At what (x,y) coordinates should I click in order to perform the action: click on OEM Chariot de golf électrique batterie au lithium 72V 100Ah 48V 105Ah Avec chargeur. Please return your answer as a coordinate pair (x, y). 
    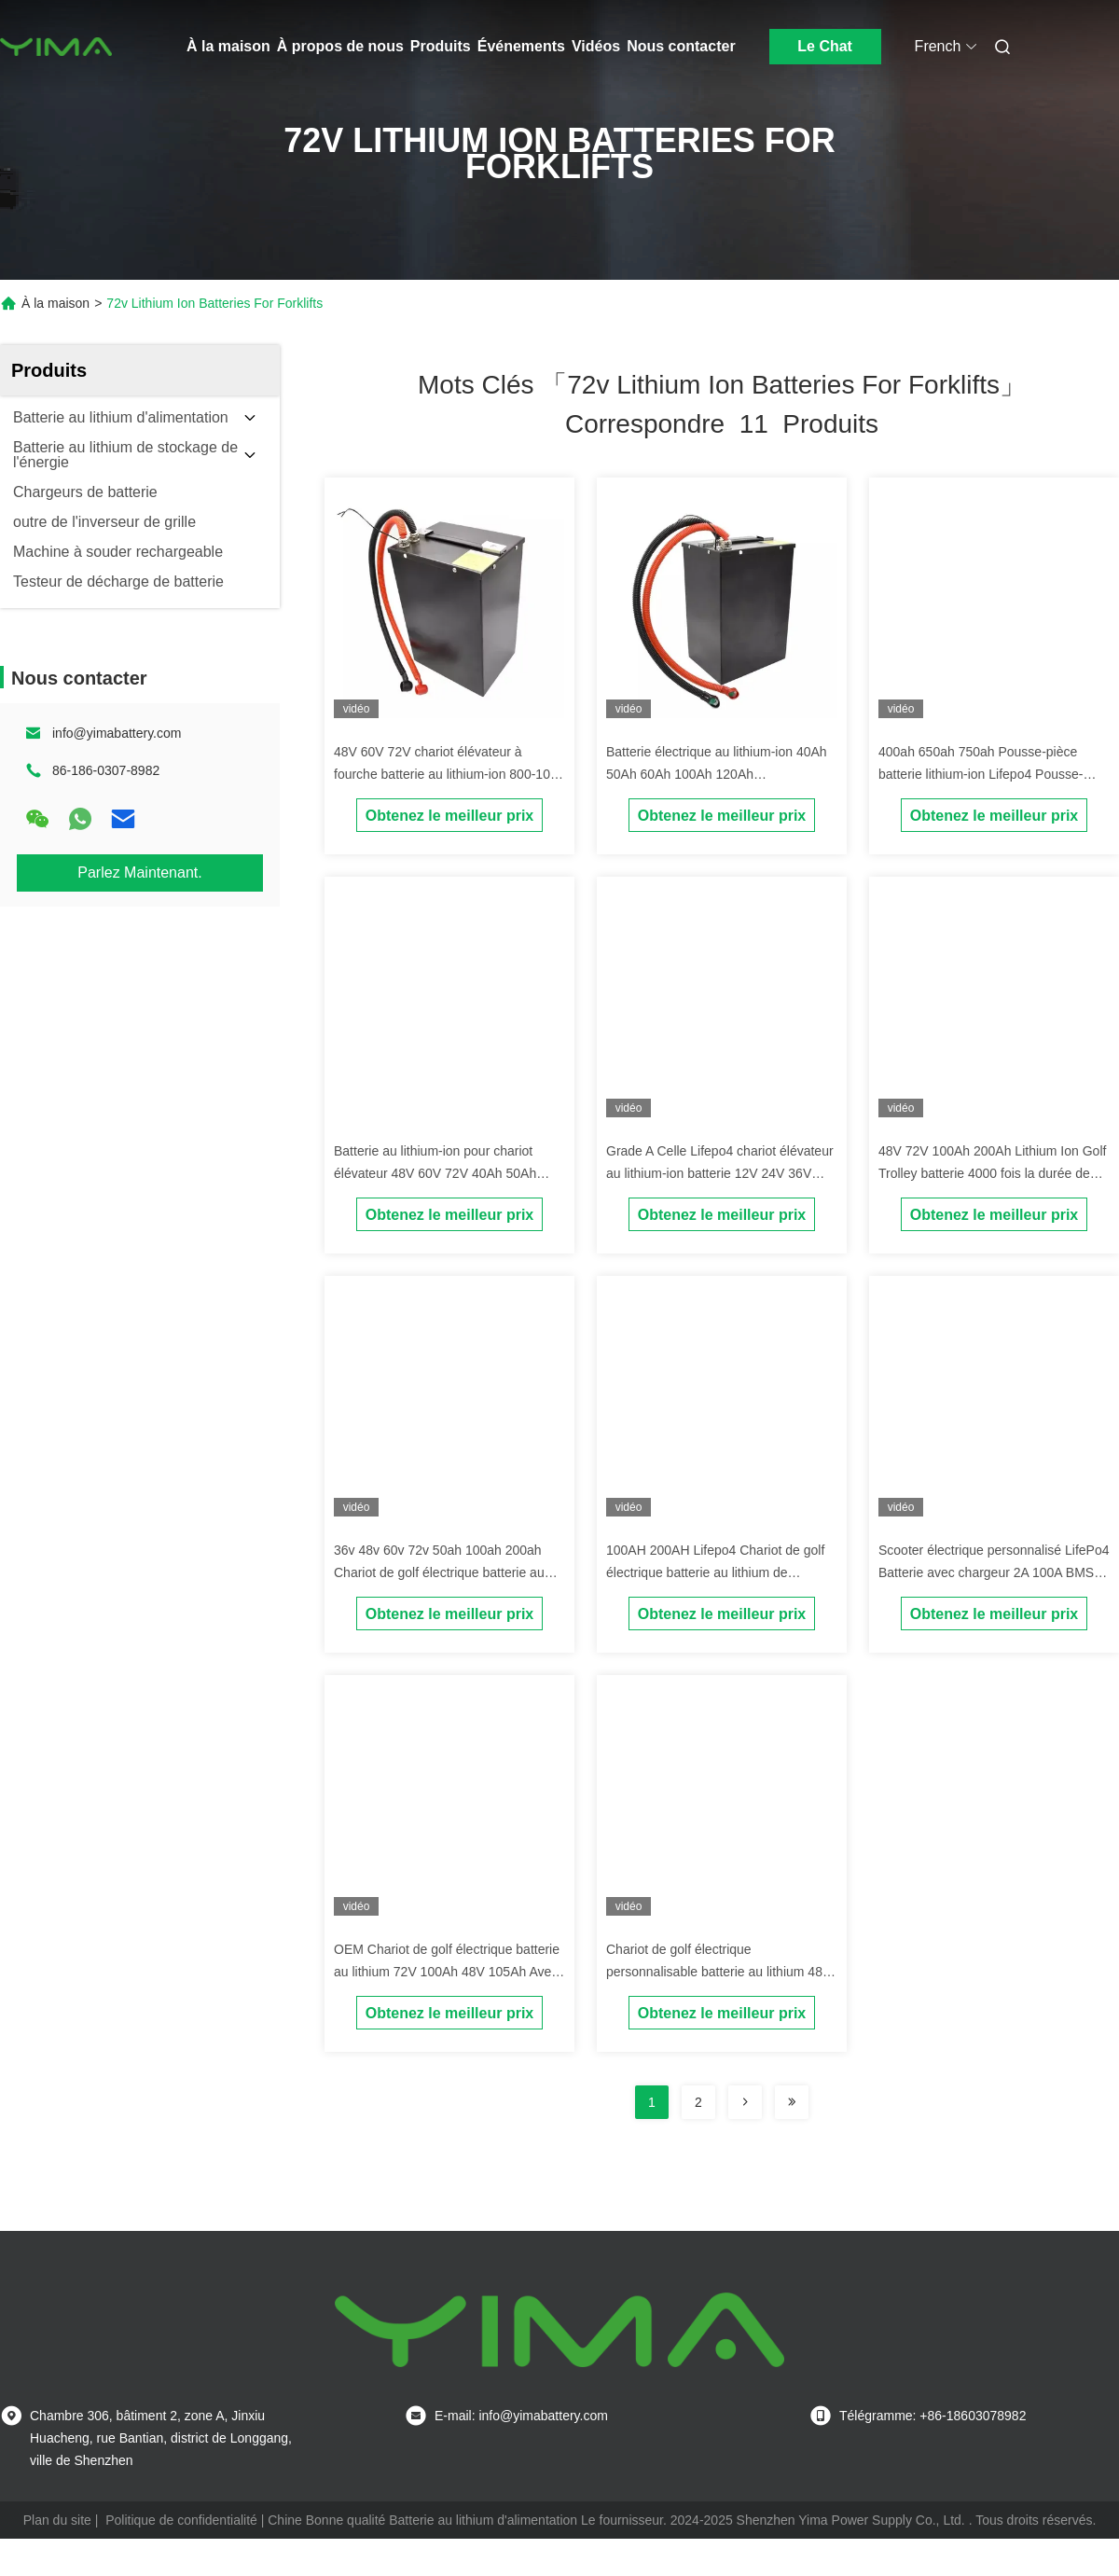
    Looking at the image, I should click on (447, 1971).